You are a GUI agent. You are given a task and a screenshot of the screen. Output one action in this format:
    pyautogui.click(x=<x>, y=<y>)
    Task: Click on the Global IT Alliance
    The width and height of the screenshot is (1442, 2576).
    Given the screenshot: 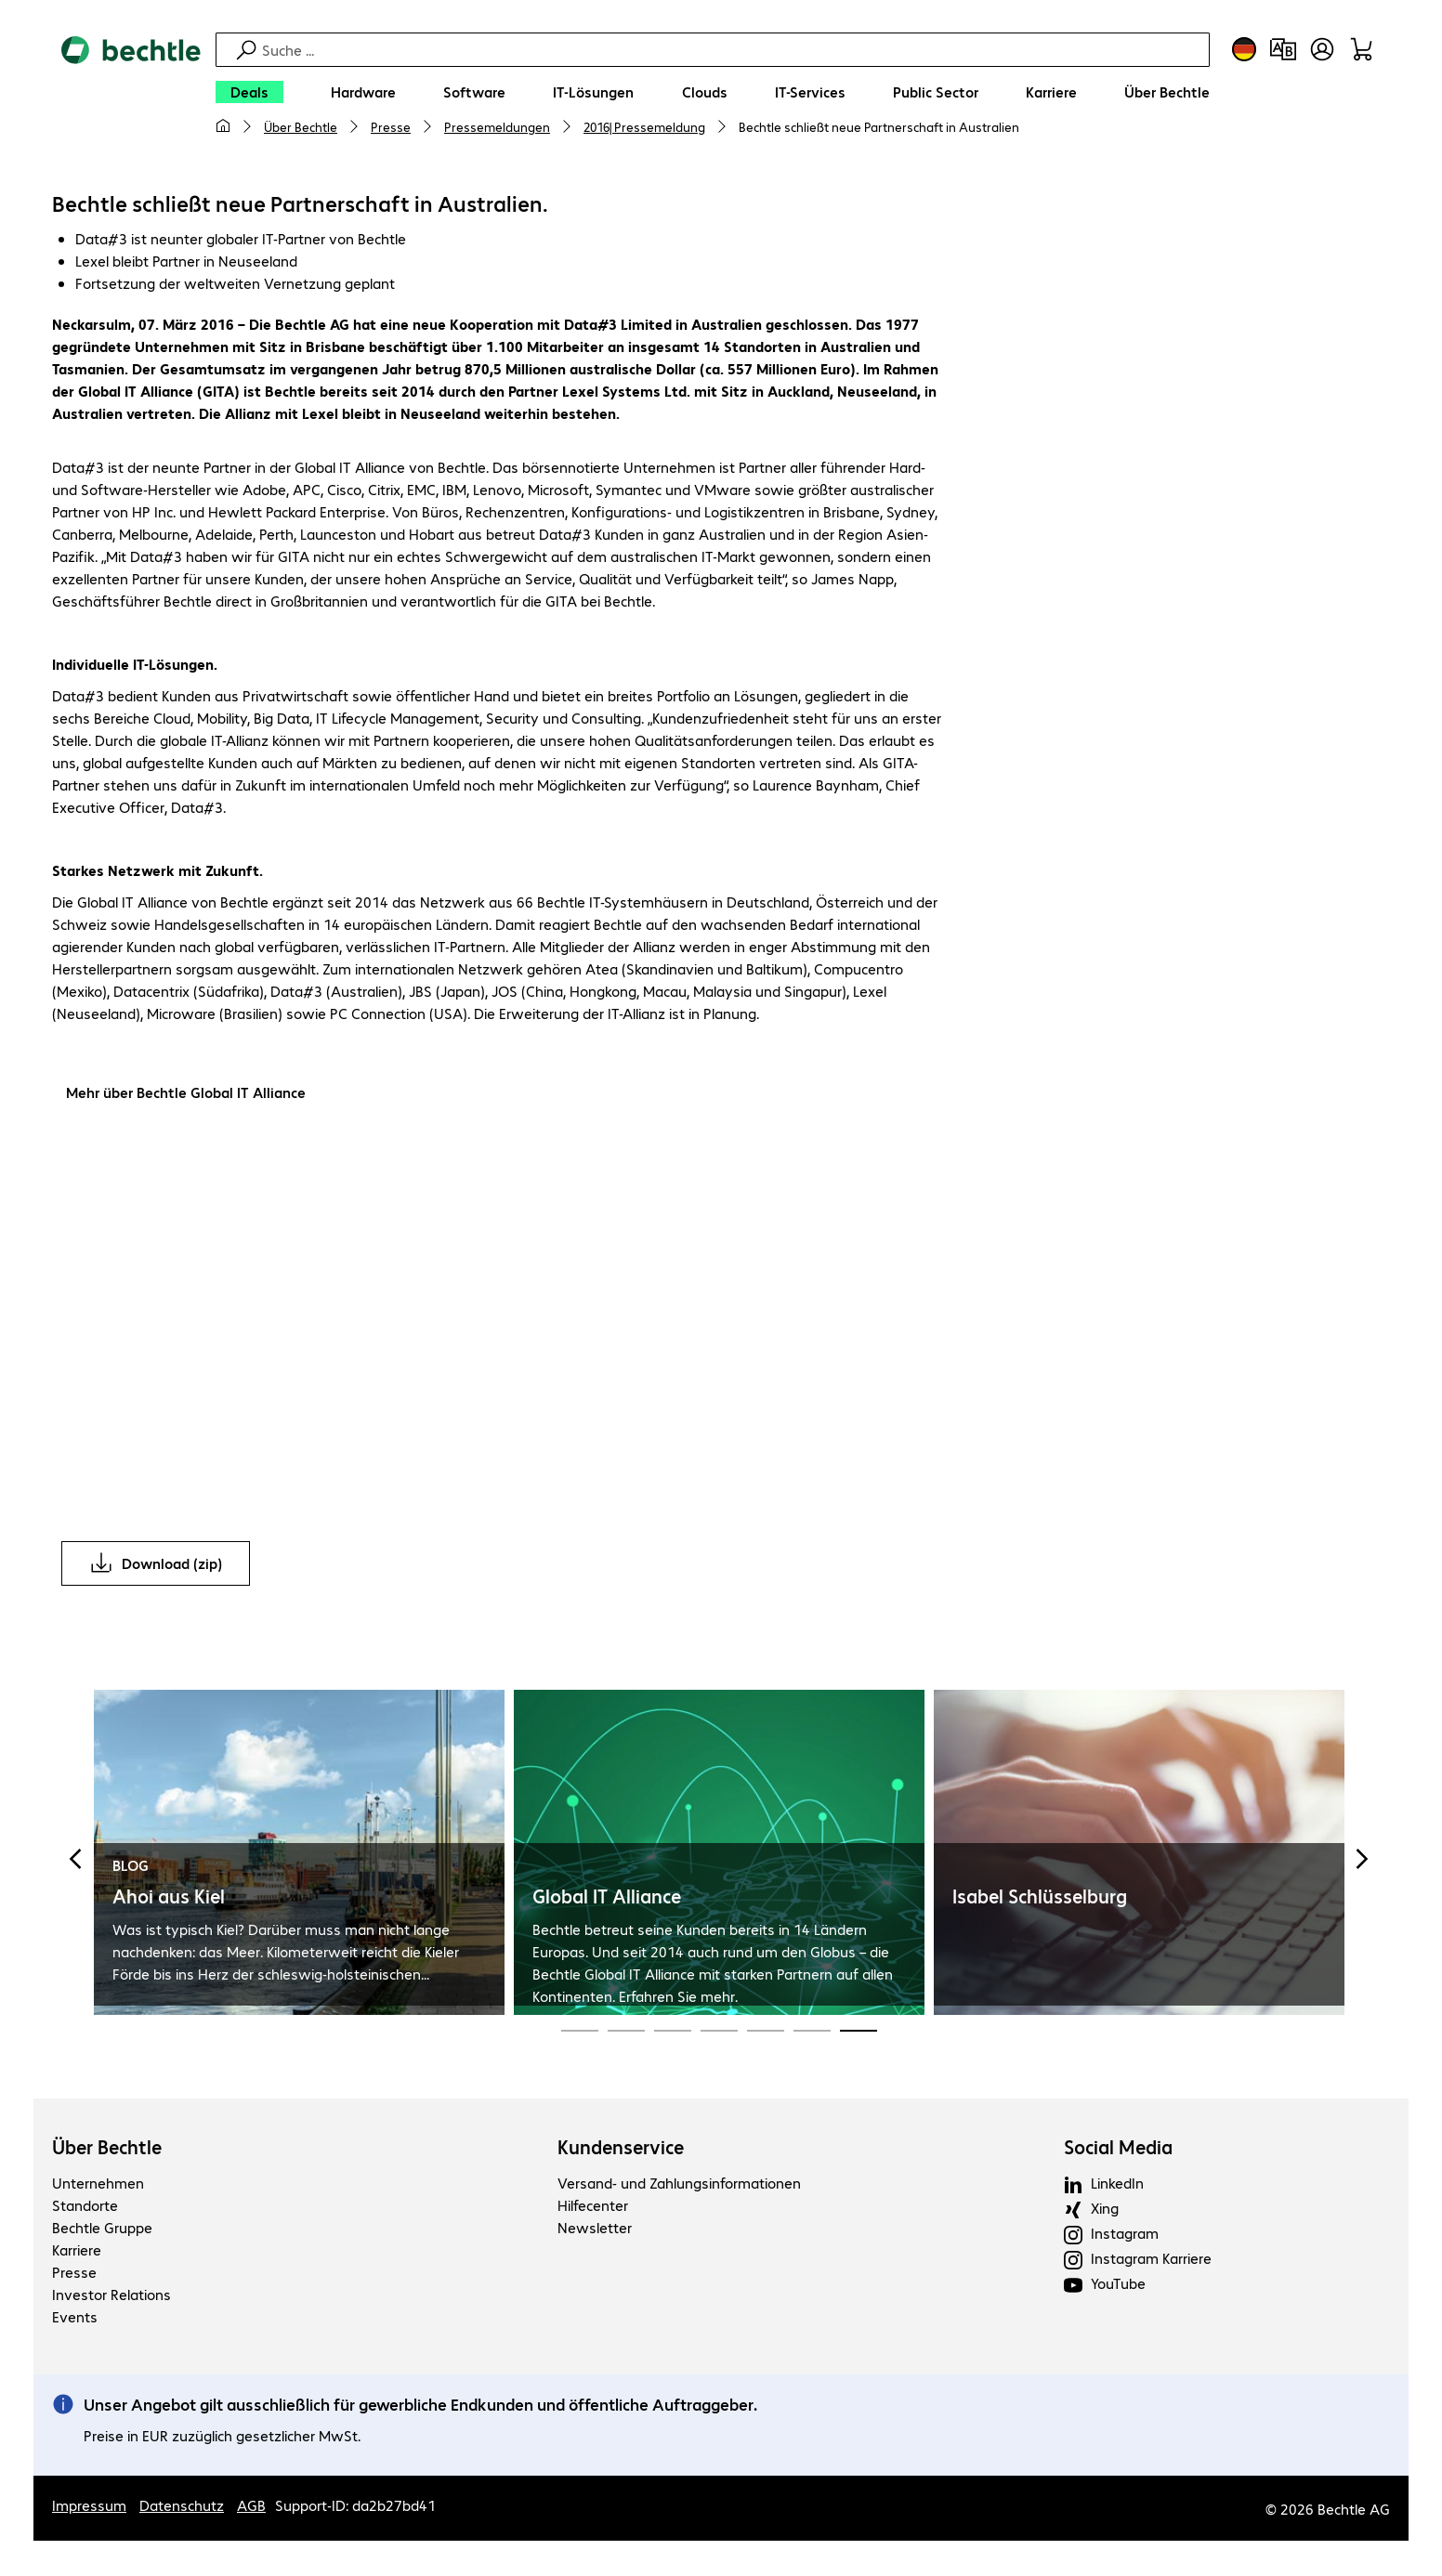 What is the action you would take?
    pyautogui.click(x=606, y=1898)
    